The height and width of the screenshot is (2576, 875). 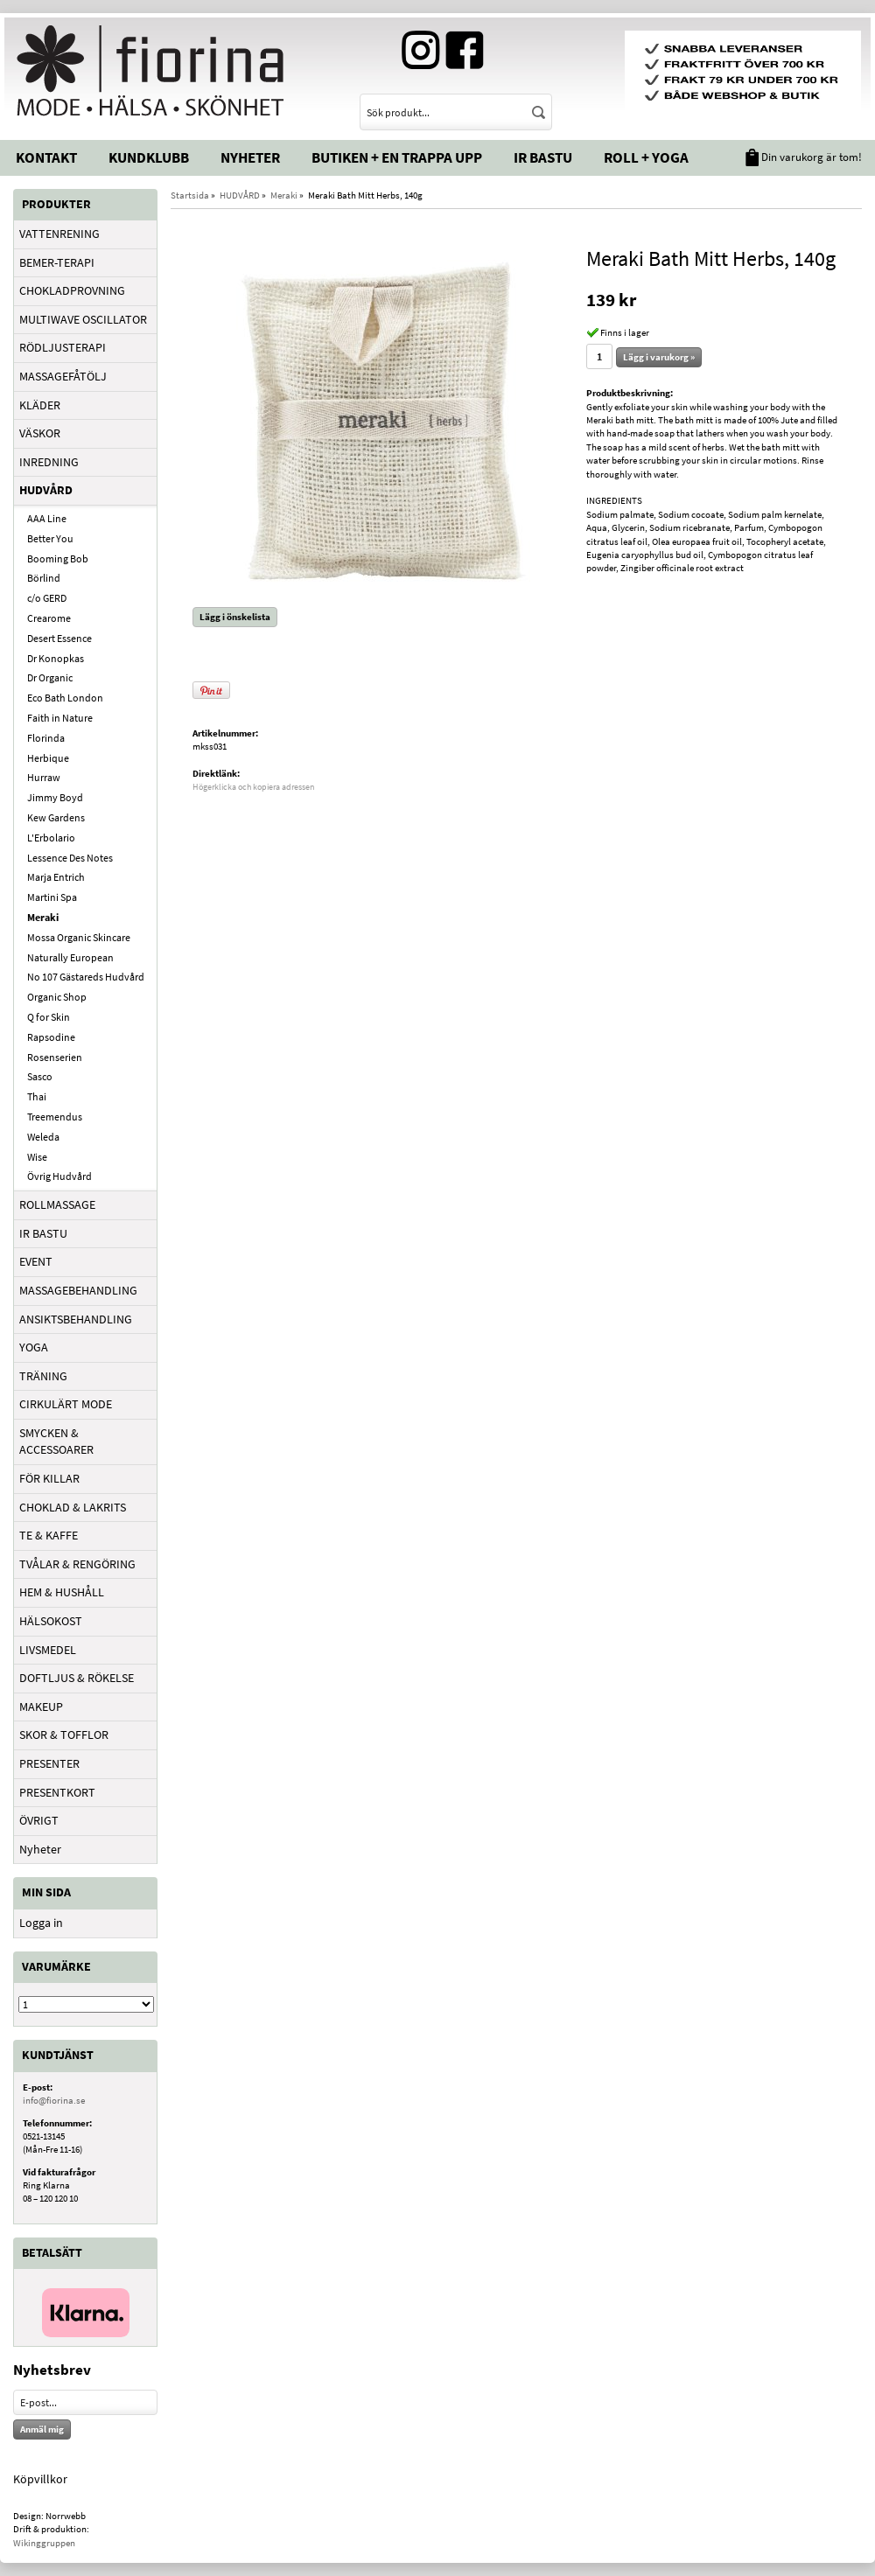 What do you see at coordinates (72, 1507) in the screenshot?
I see `CHOKLAD & LAKRITS` at bounding box center [72, 1507].